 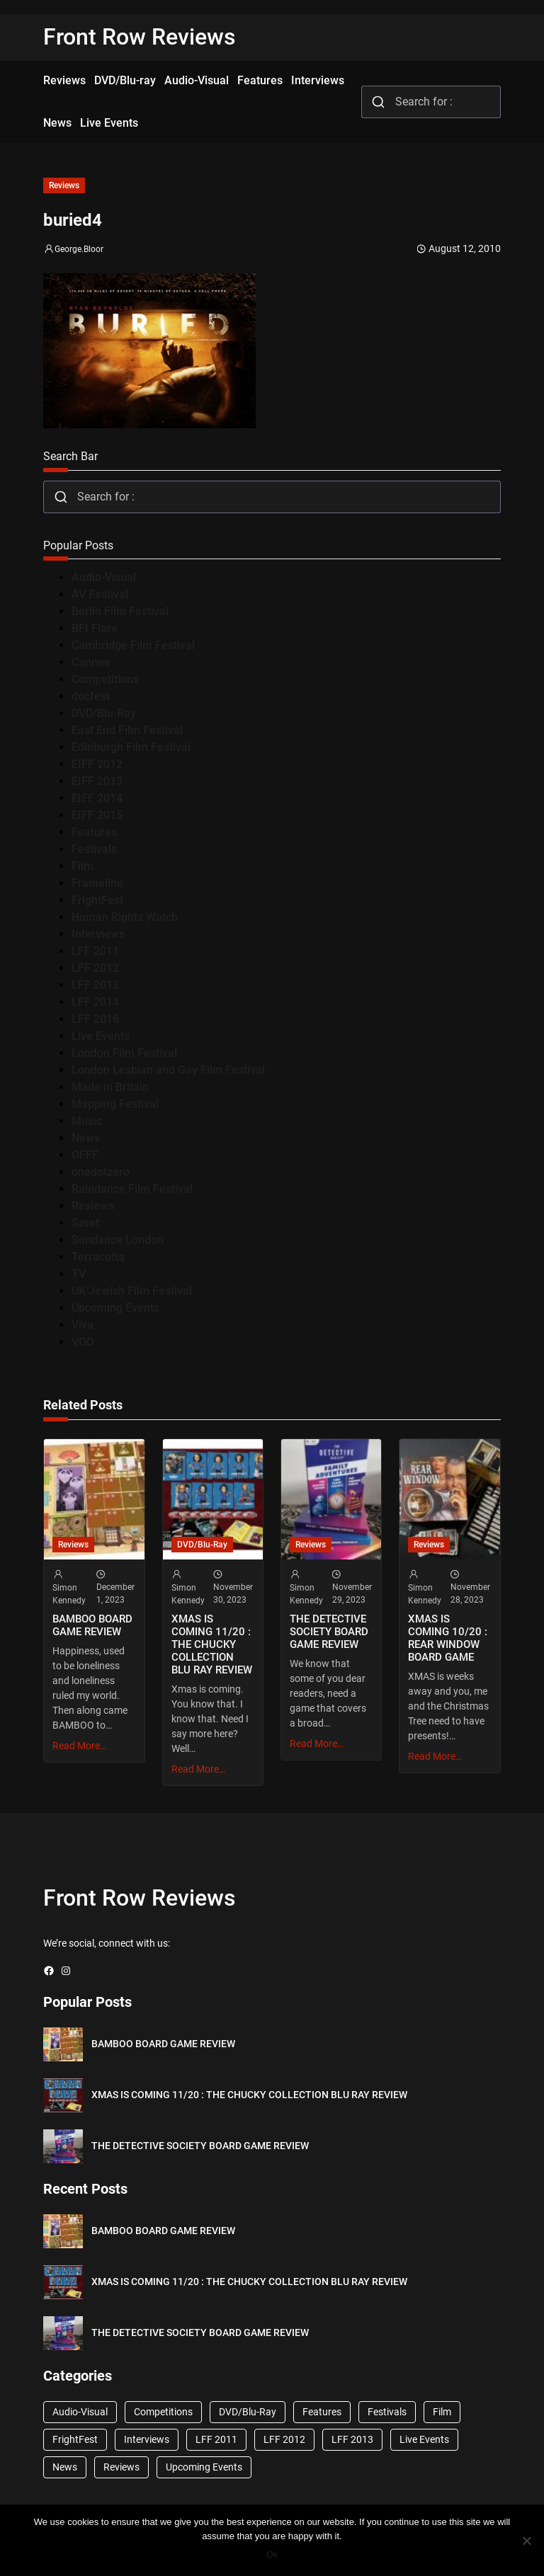 What do you see at coordinates (329, 1632) in the screenshot?
I see `THE DETECTIVE SOCIETY BOARD GAME REVIEW` at bounding box center [329, 1632].